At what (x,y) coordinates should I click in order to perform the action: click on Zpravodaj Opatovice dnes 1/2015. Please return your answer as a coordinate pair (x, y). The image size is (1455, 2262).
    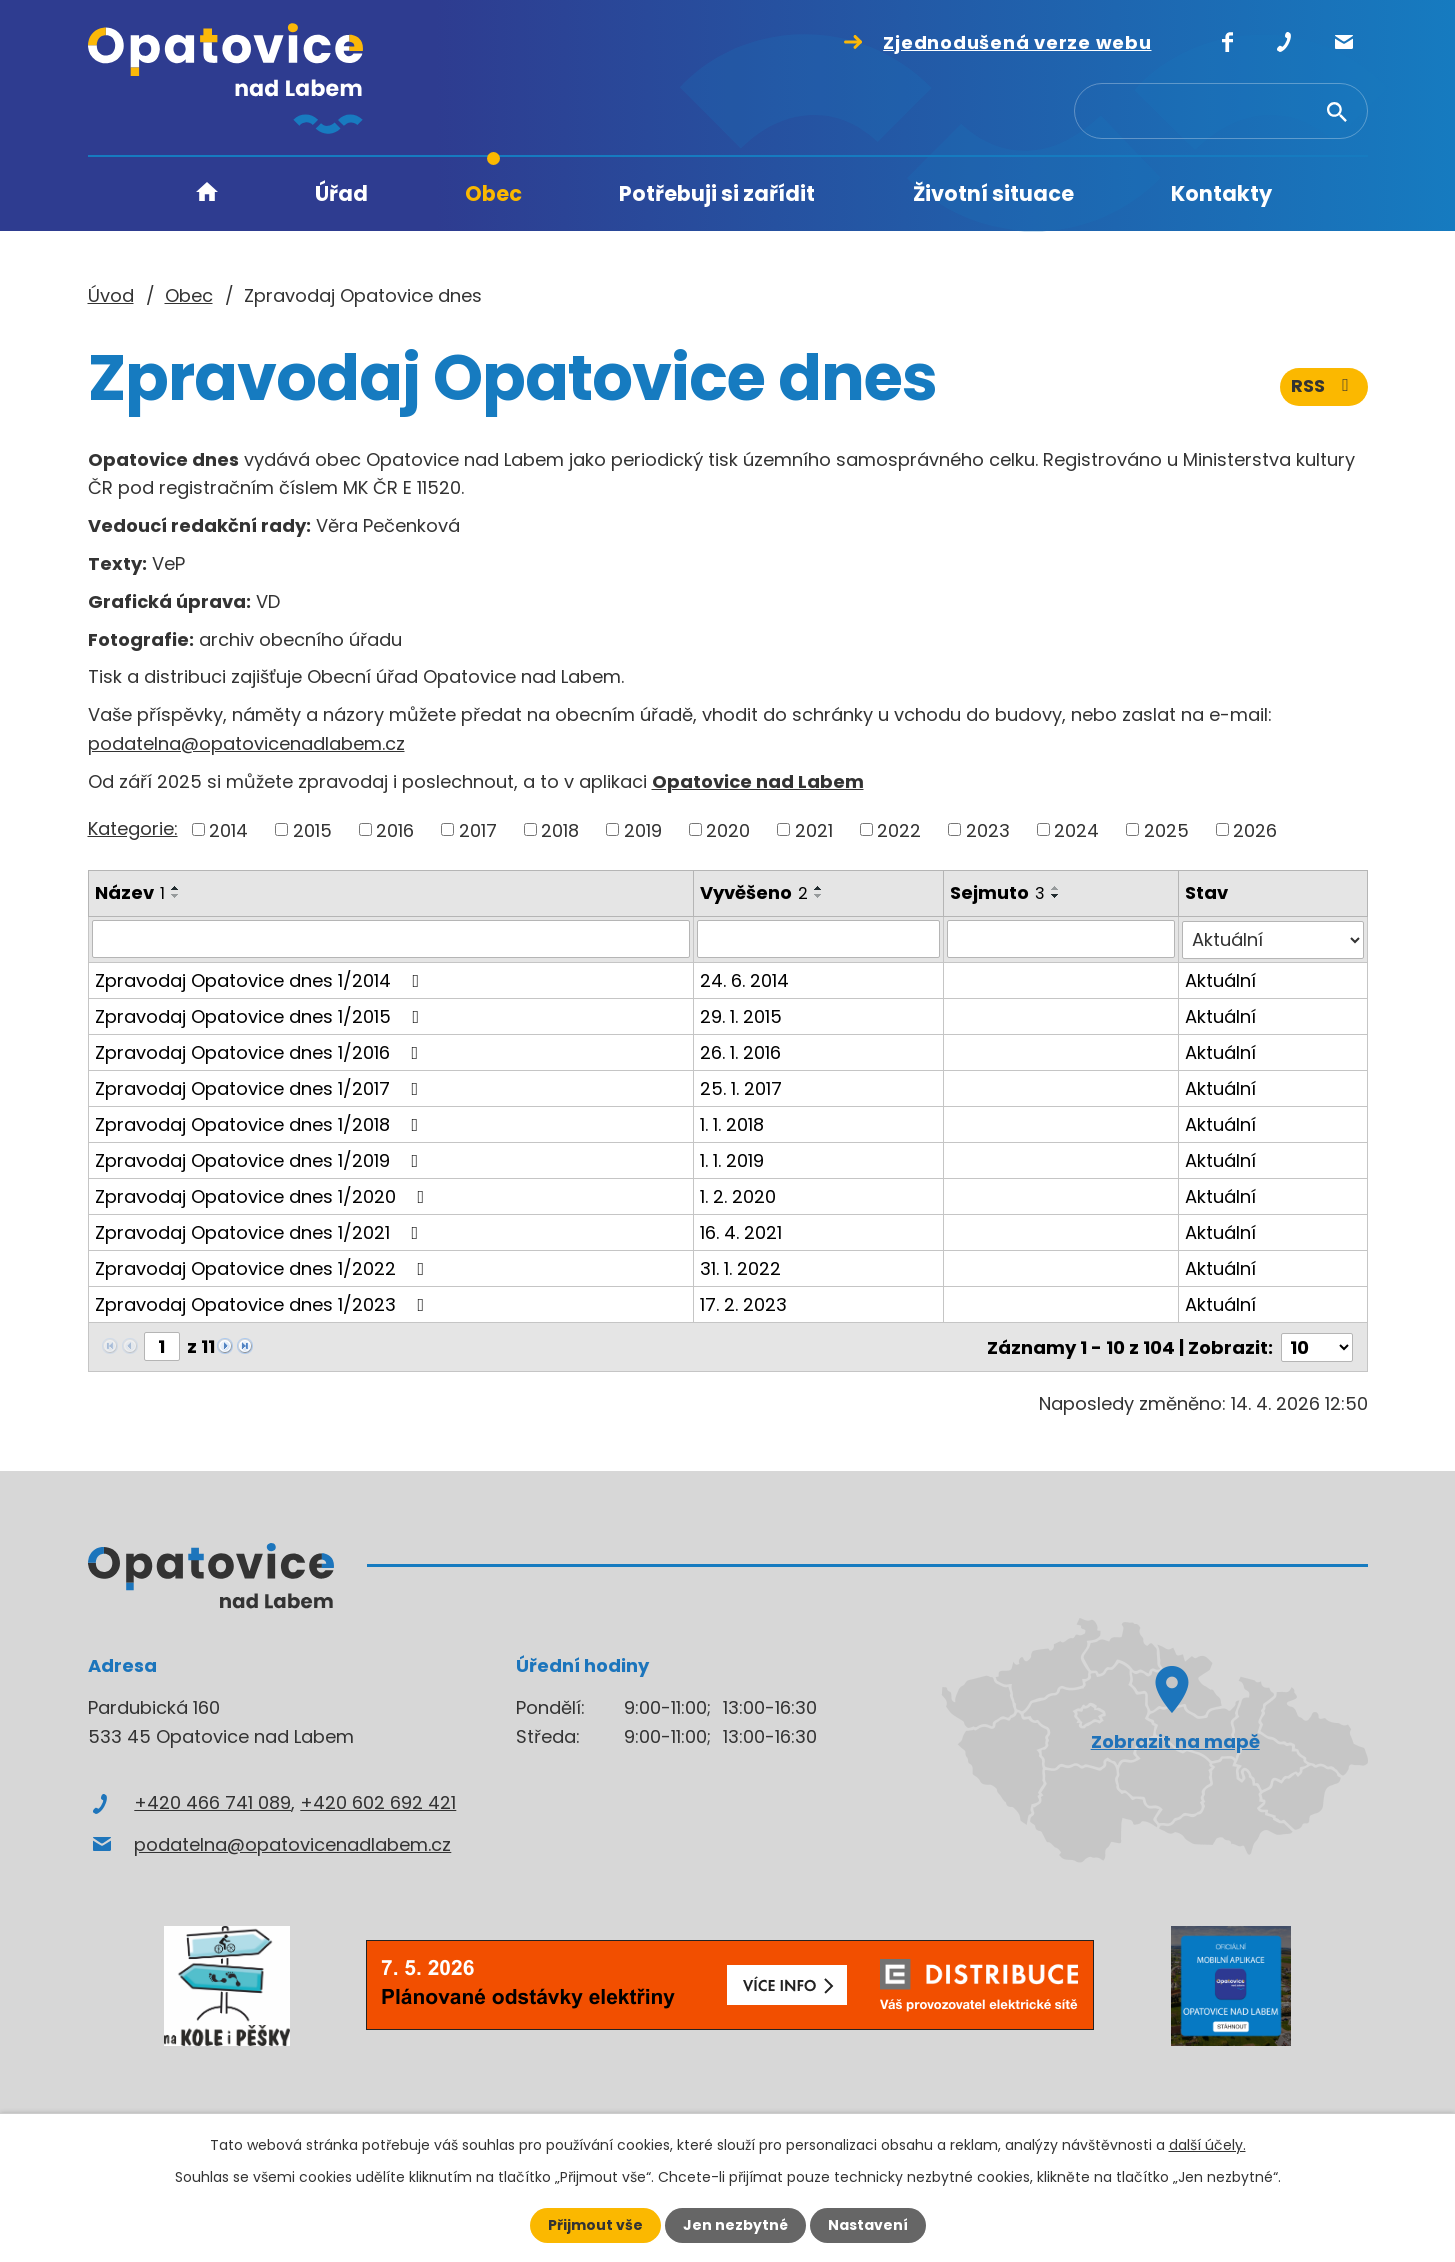
    Looking at the image, I should click on (261, 1015).